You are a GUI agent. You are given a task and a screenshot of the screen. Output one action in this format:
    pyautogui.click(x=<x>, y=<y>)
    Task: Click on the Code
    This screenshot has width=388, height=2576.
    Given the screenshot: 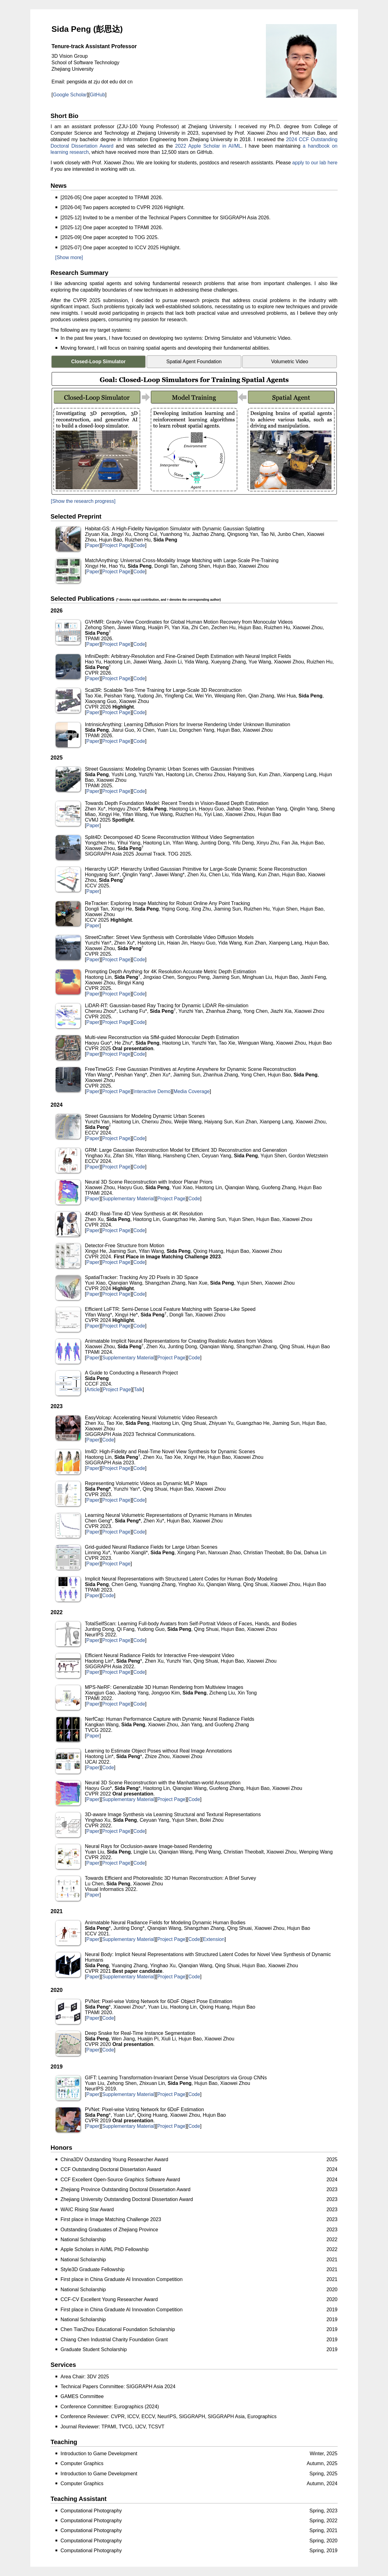 What is the action you would take?
    pyautogui.click(x=139, y=545)
    